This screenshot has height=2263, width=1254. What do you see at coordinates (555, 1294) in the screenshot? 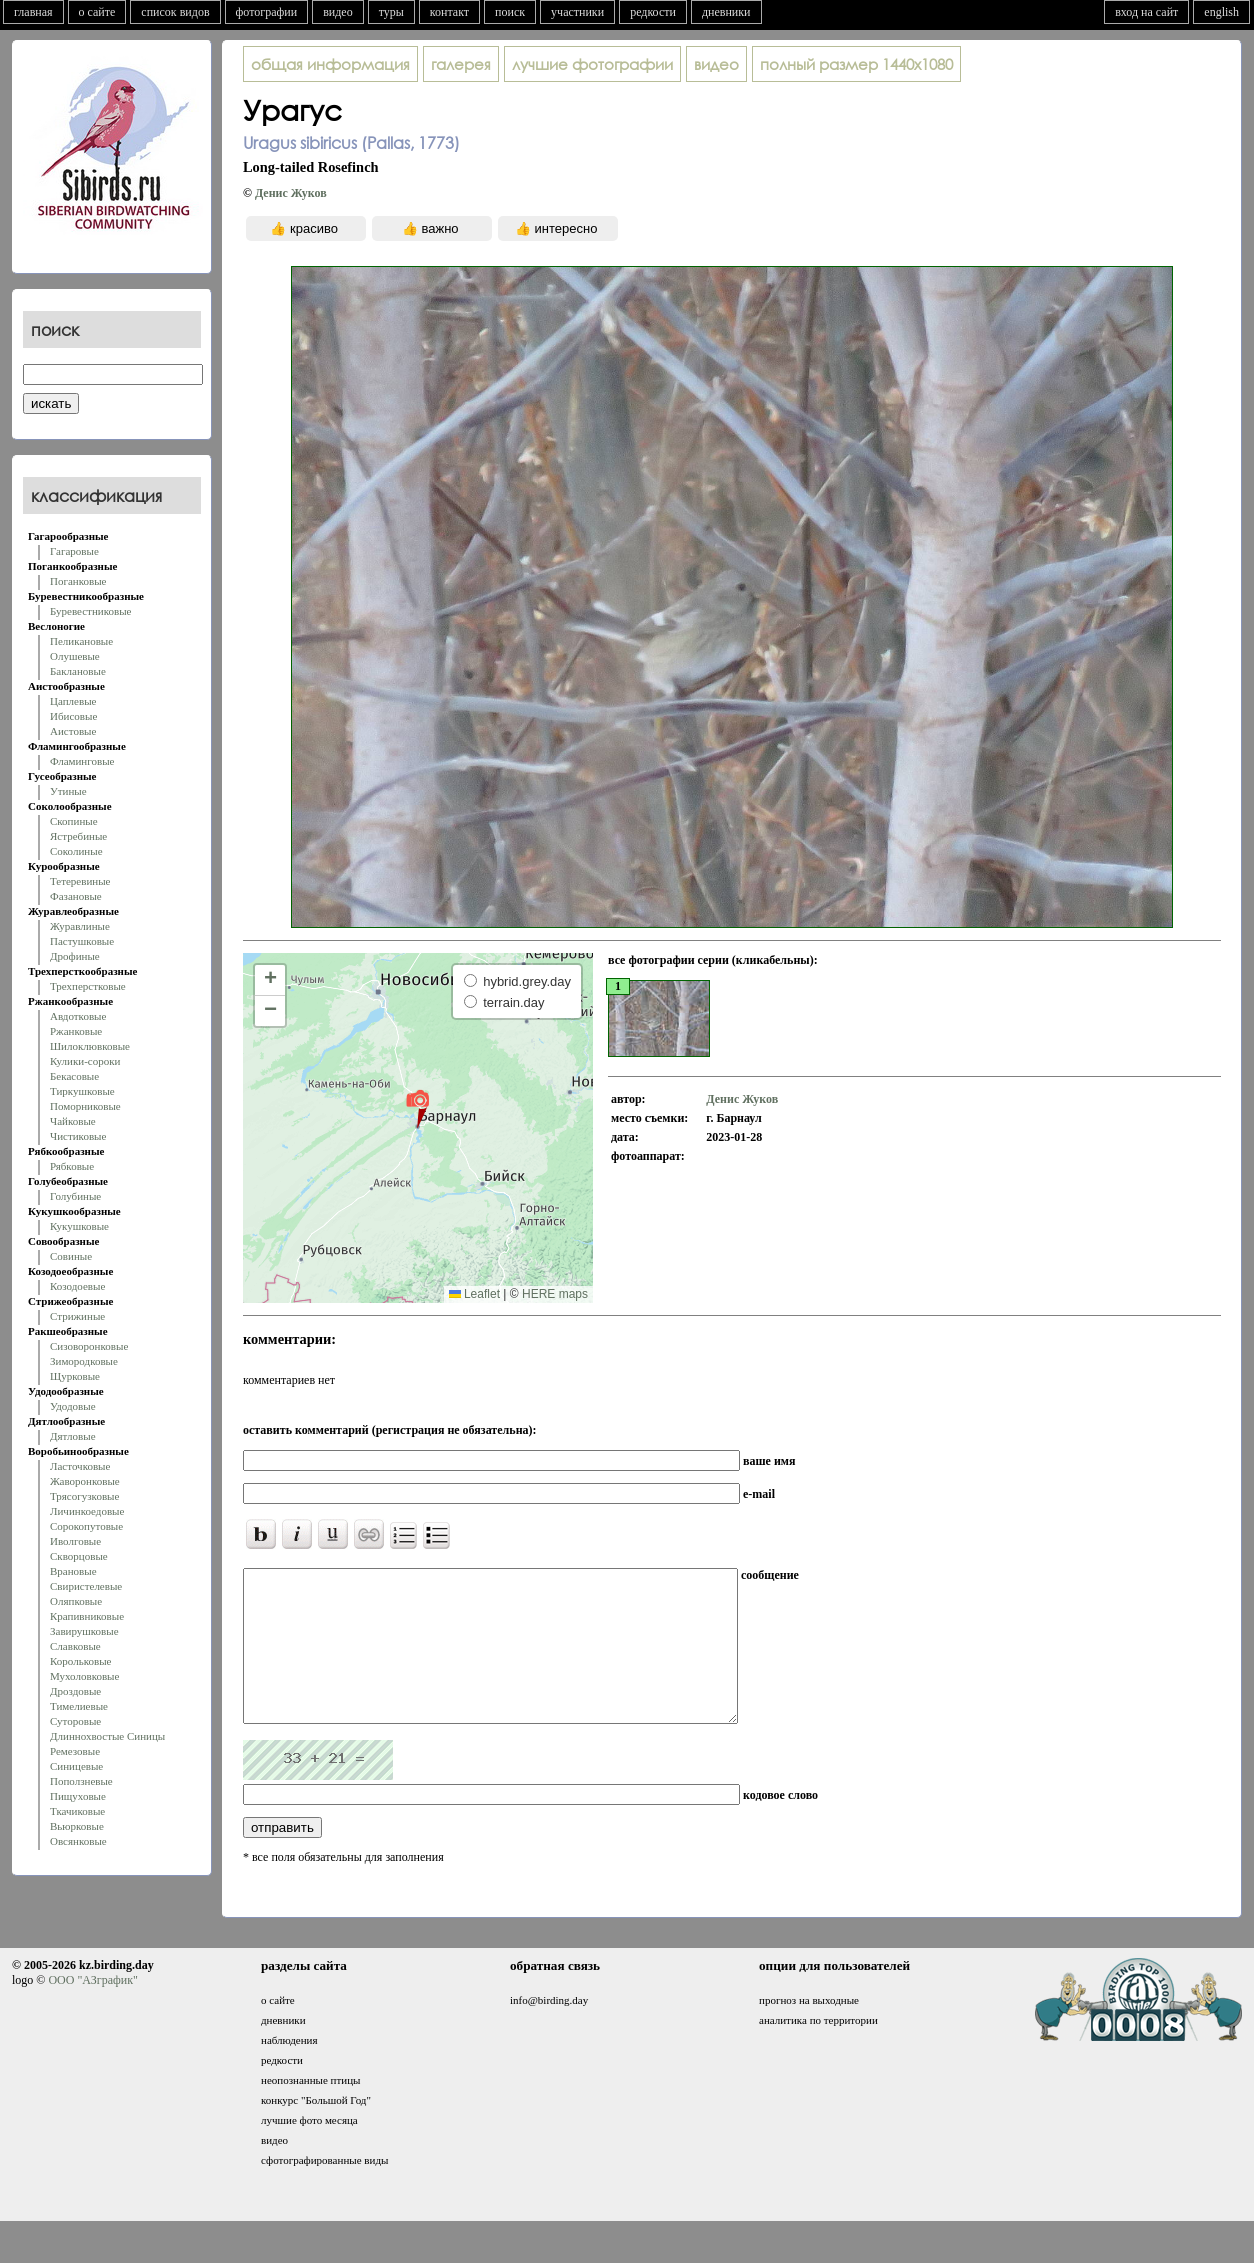
I see `HERE maps` at bounding box center [555, 1294].